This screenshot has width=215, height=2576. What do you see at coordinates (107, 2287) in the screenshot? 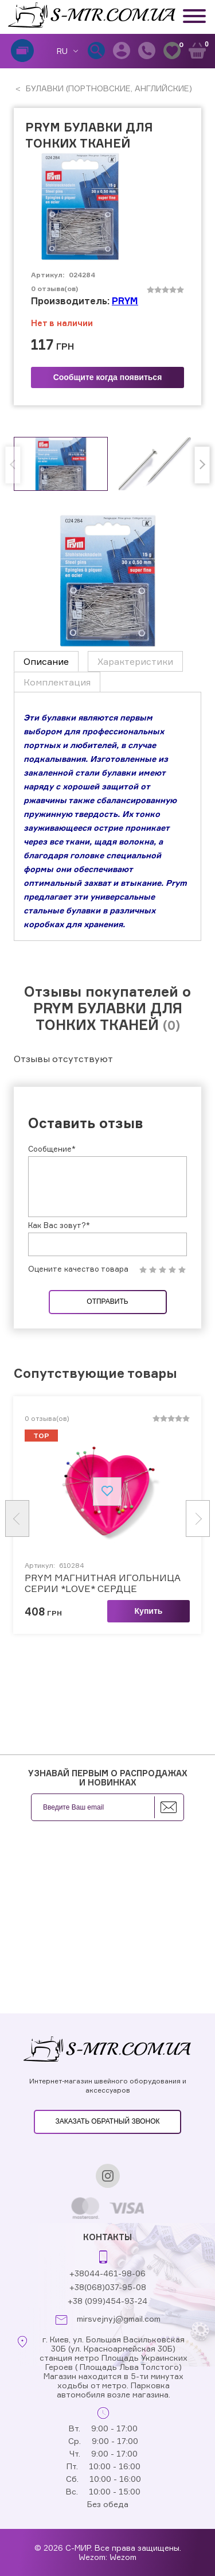
I see `+38(068)037-95-08` at bounding box center [107, 2287].